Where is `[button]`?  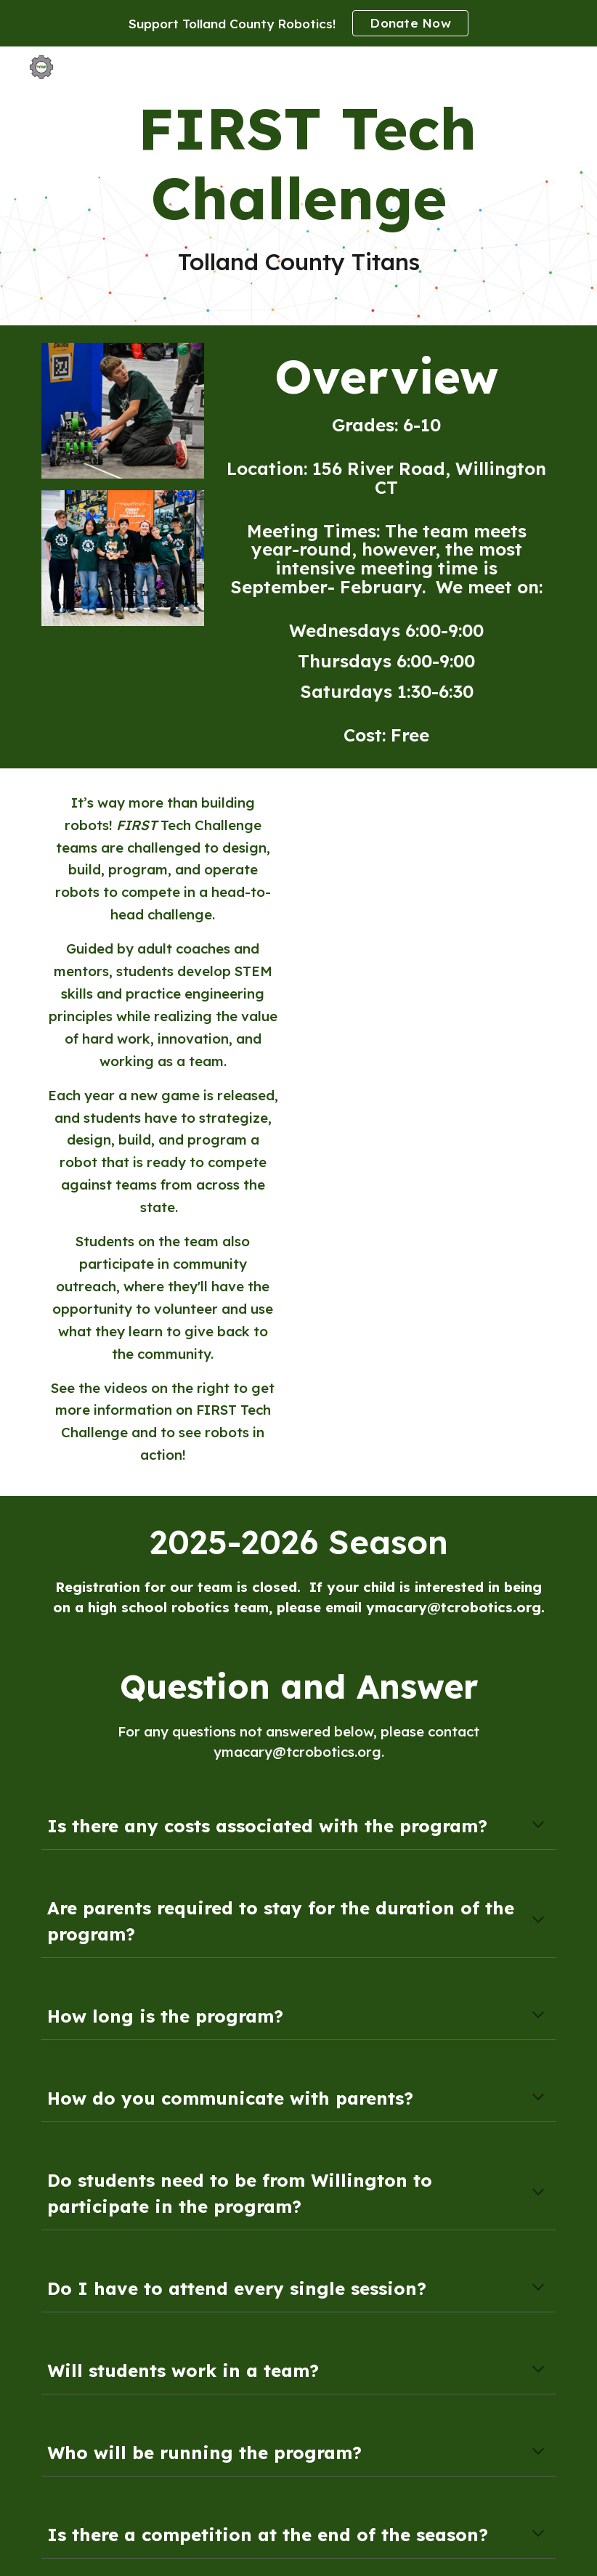 [button] is located at coordinates (538, 1825).